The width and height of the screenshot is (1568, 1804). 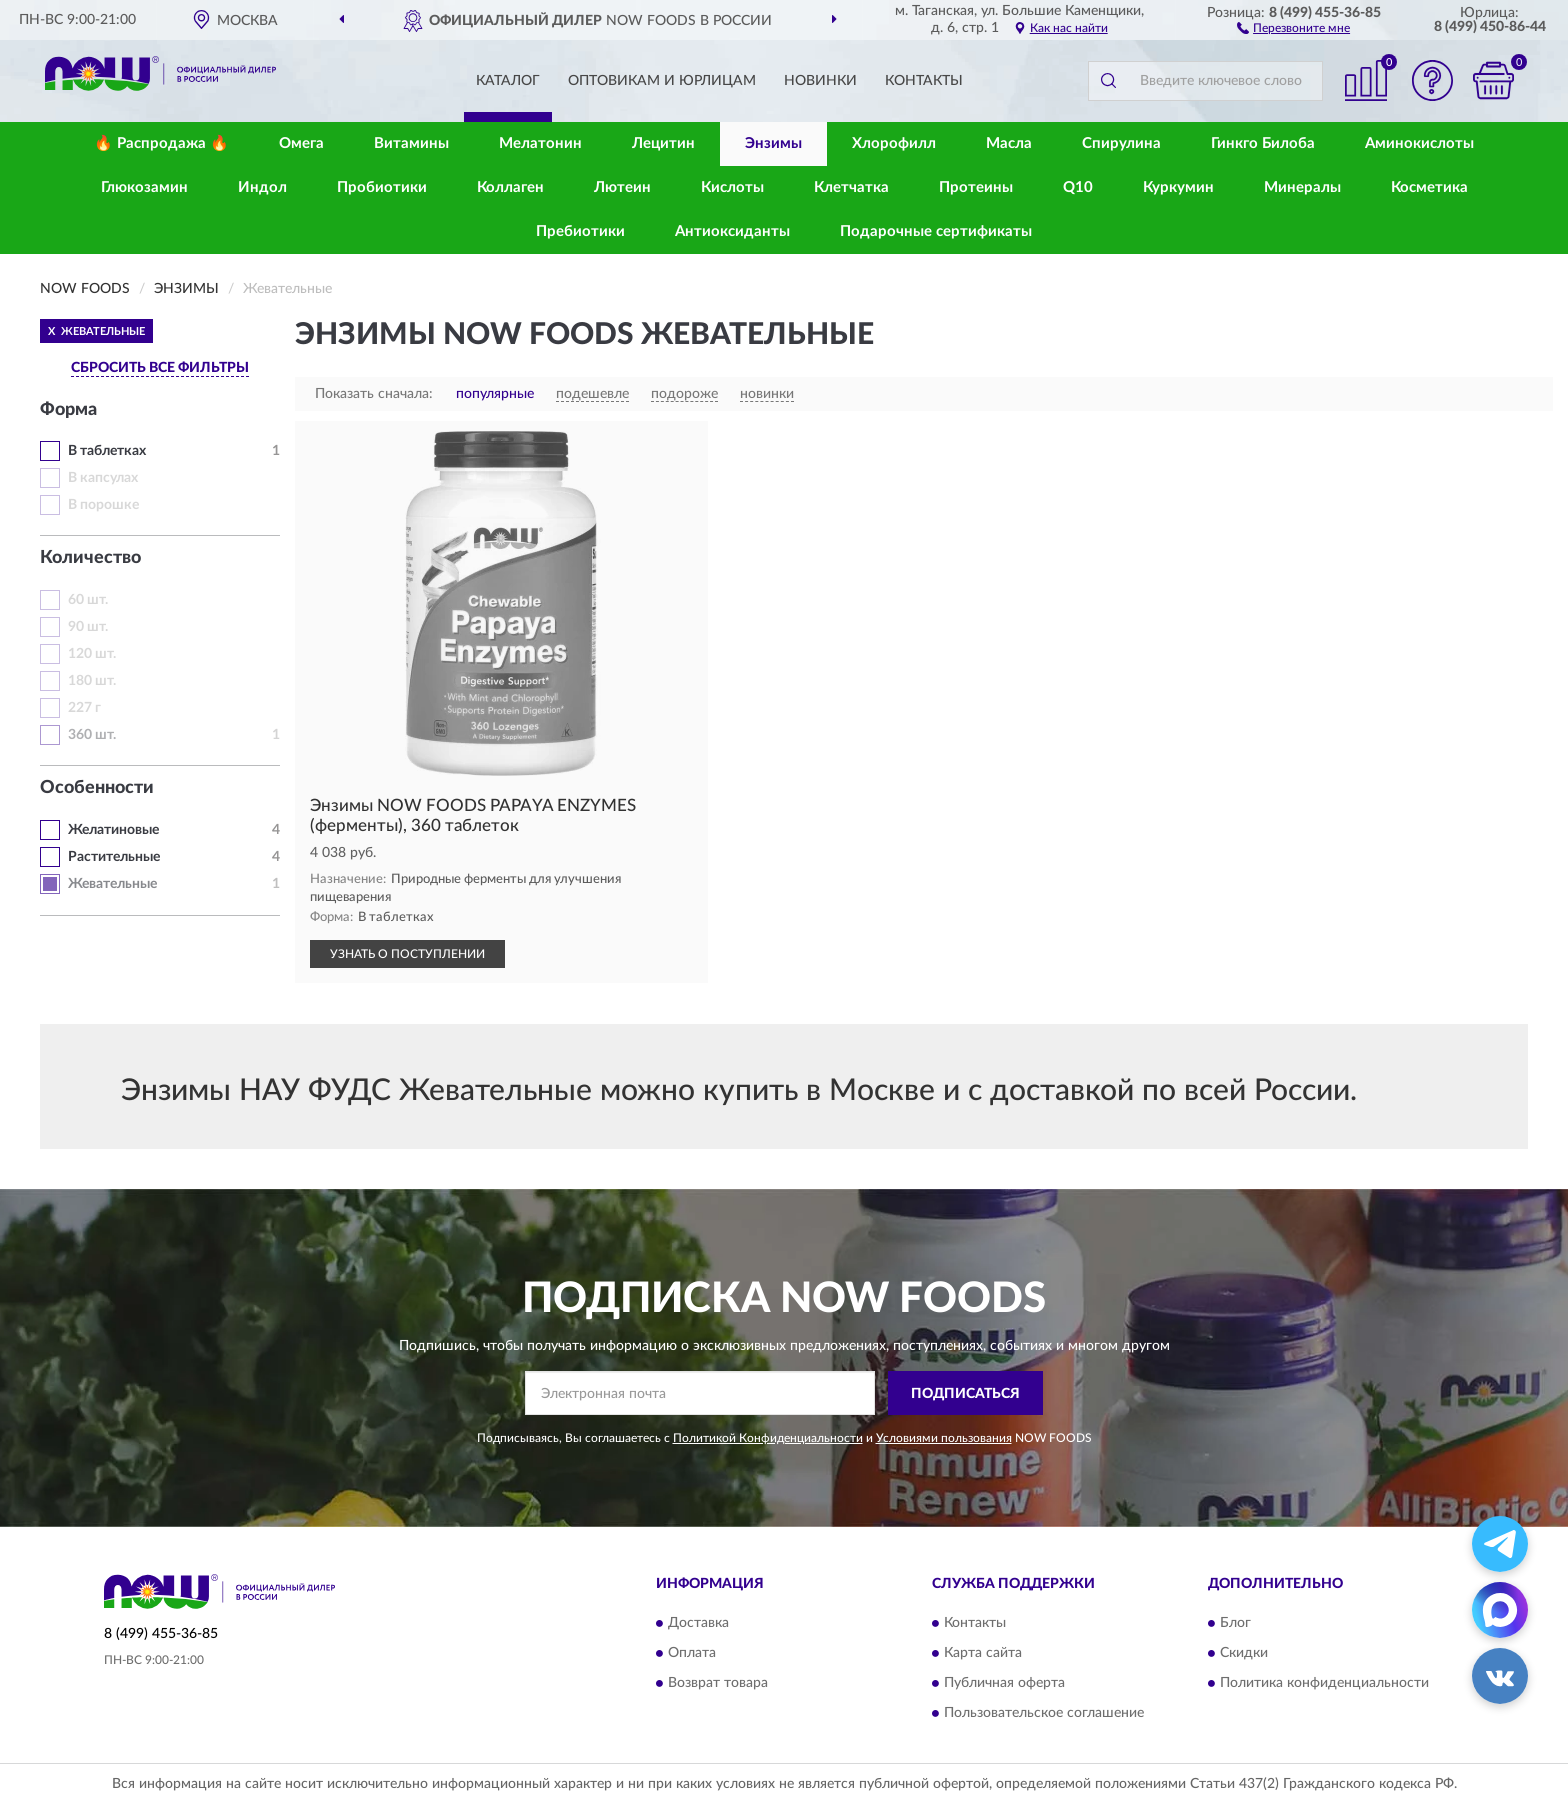 What do you see at coordinates (580, 231) in the screenshot?
I see `Пребиотики` at bounding box center [580, 231].